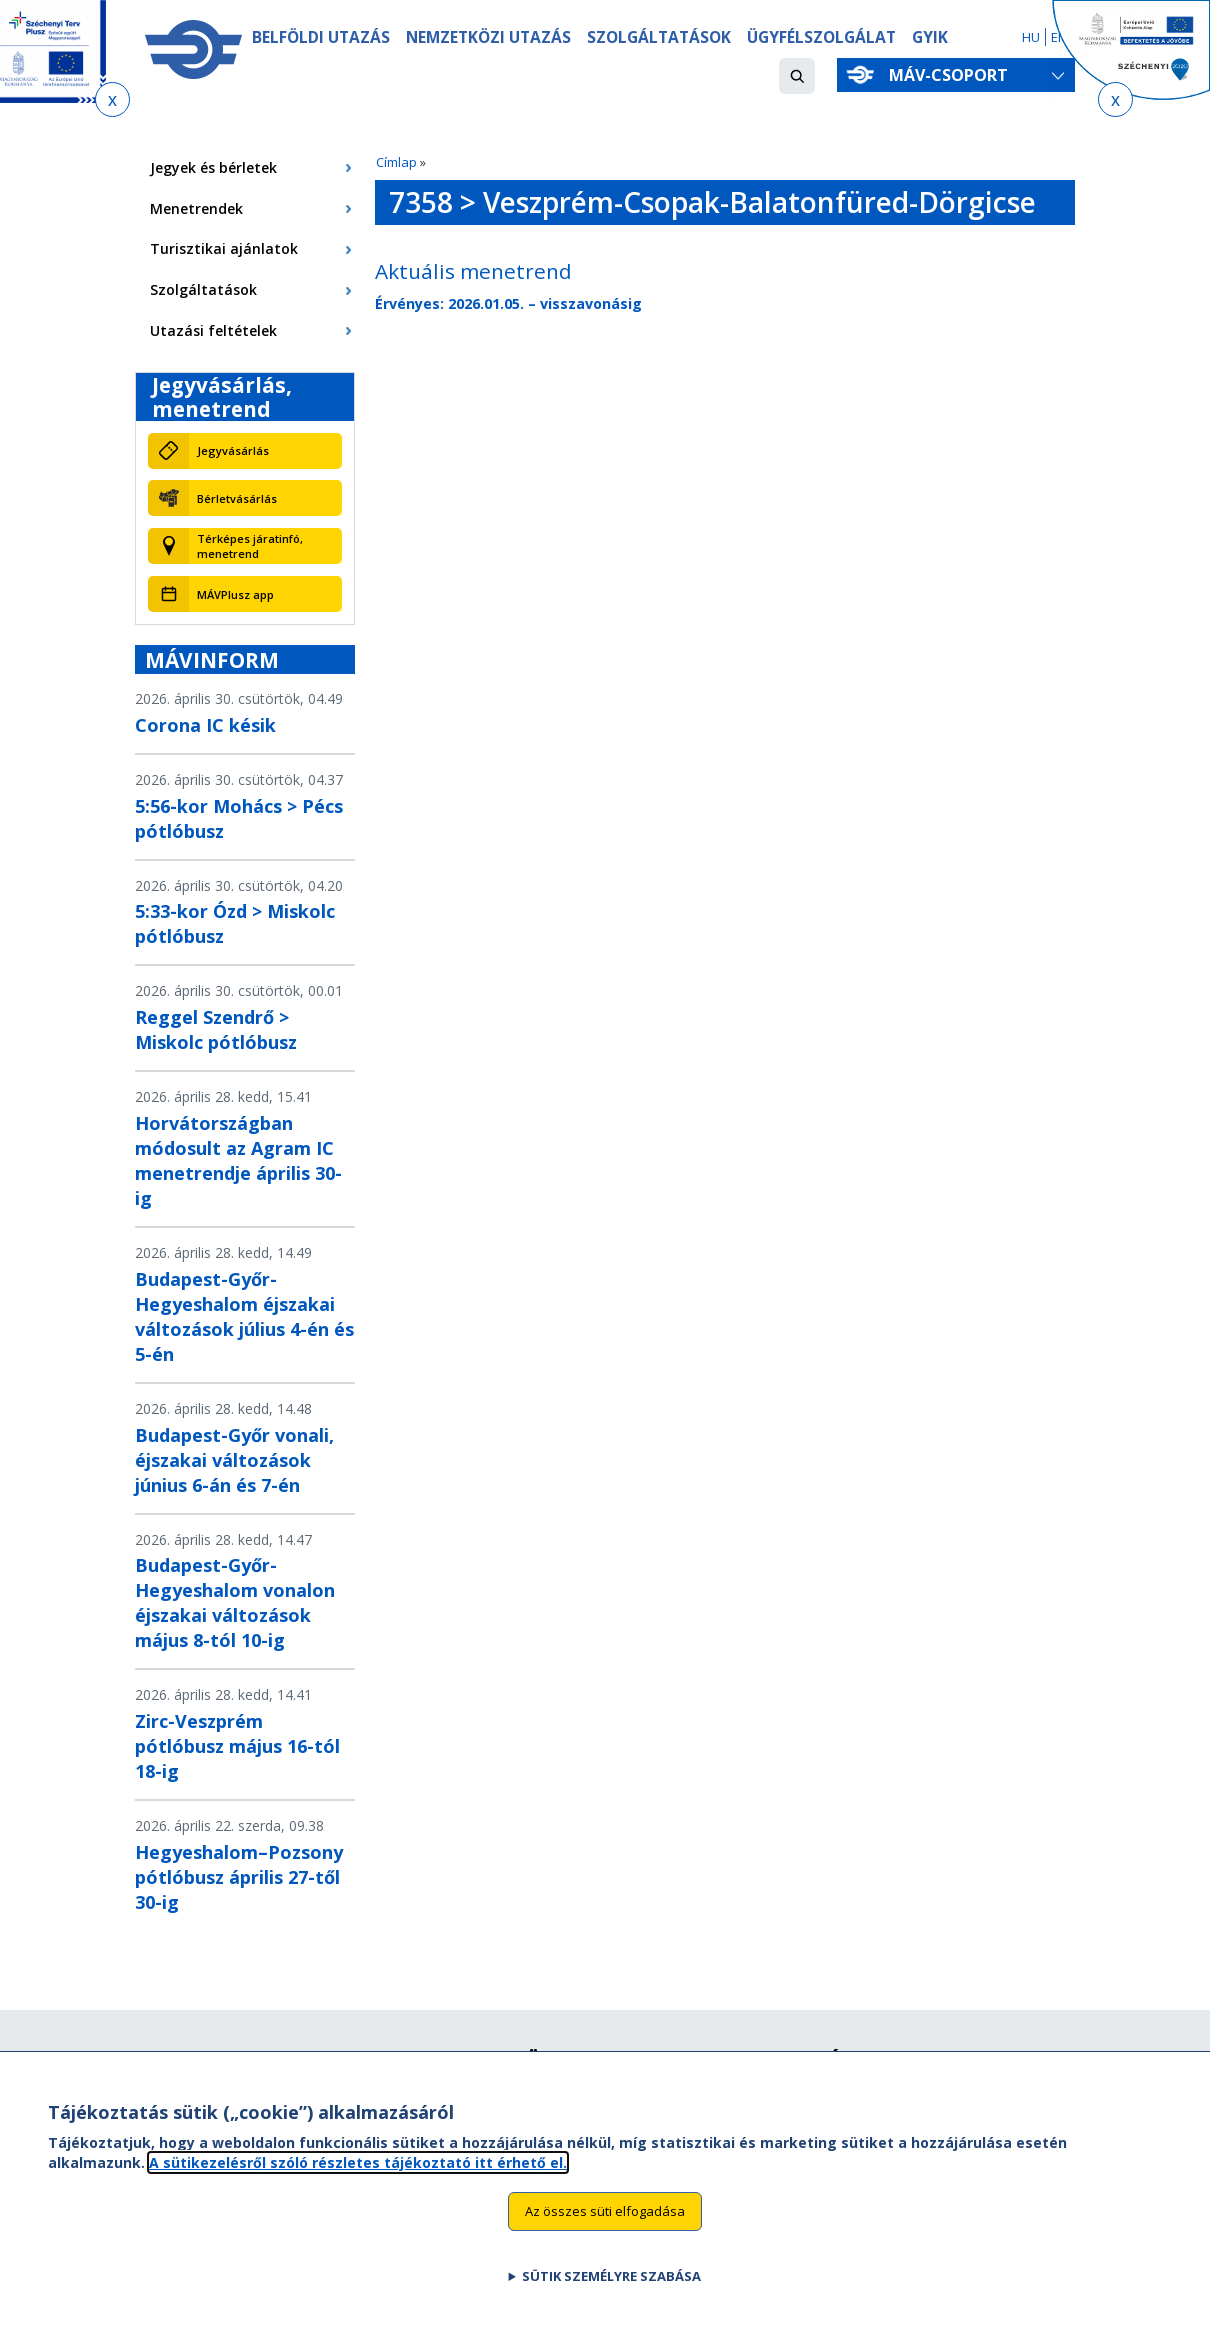 This screenshot has height=2345, width=1210. Describe the element at coordinates (224, 248) in the screenshot. I see `Turisztikai ajánlatok` at that location.